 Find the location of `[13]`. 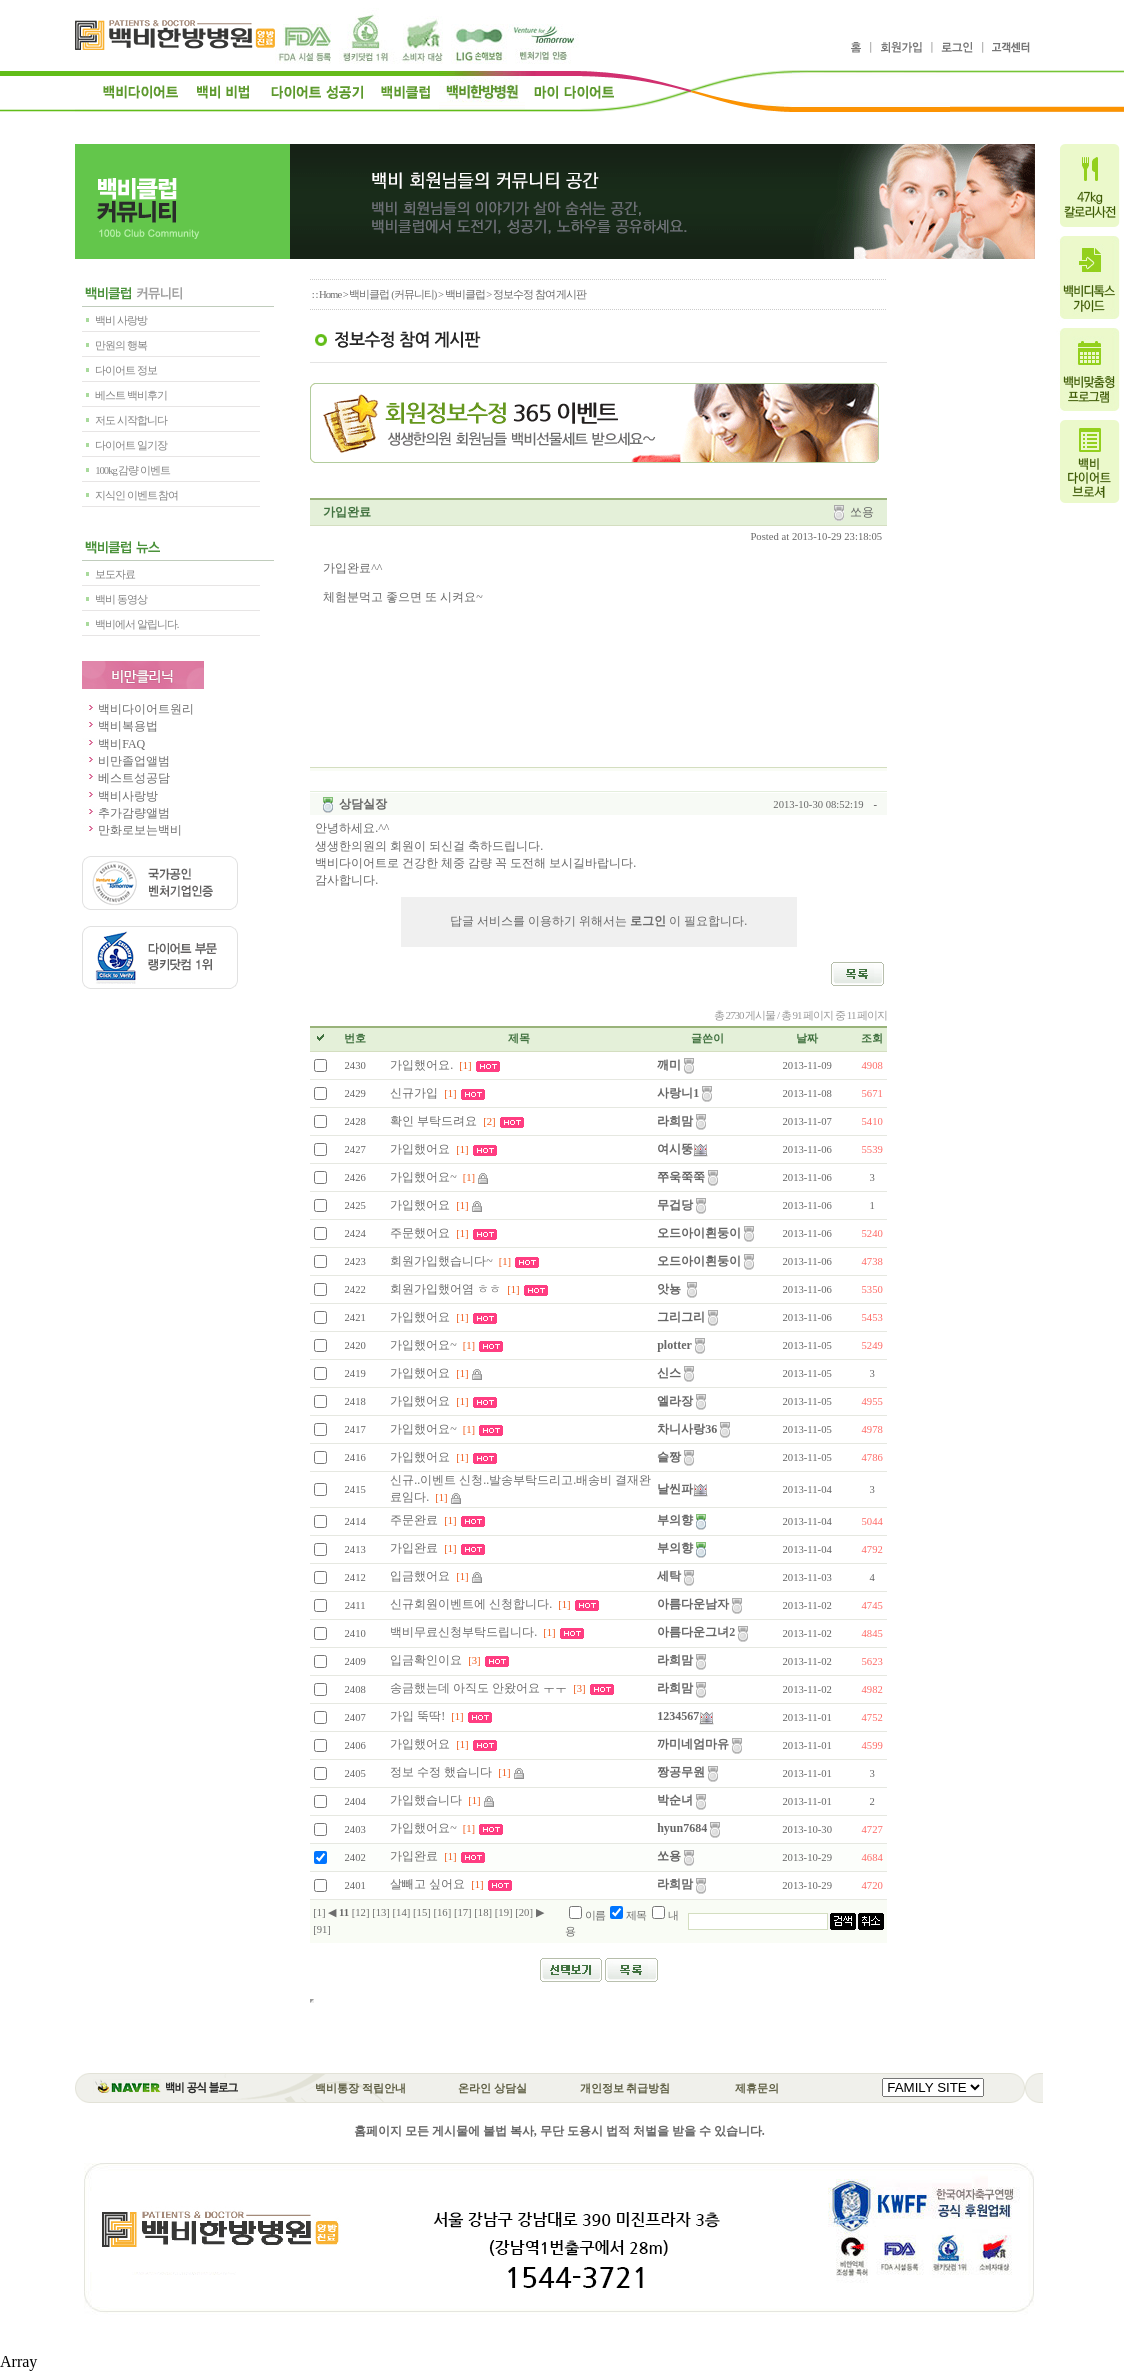

[13] is located at coordinates (381, 1912).